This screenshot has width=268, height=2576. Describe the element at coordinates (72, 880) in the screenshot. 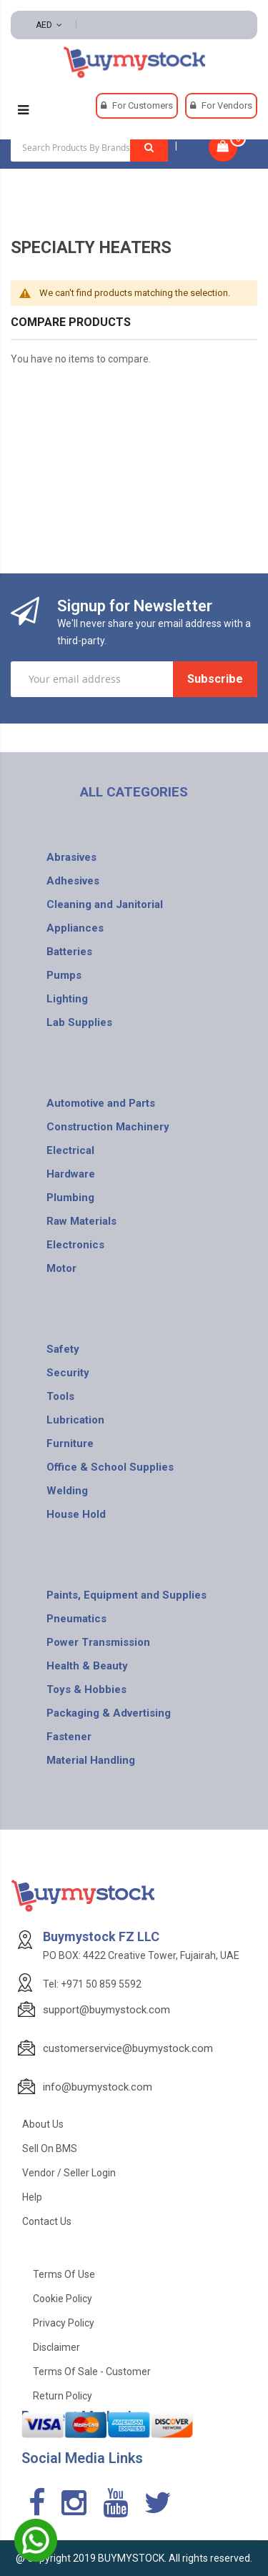

I see `Adhesives` at that location.